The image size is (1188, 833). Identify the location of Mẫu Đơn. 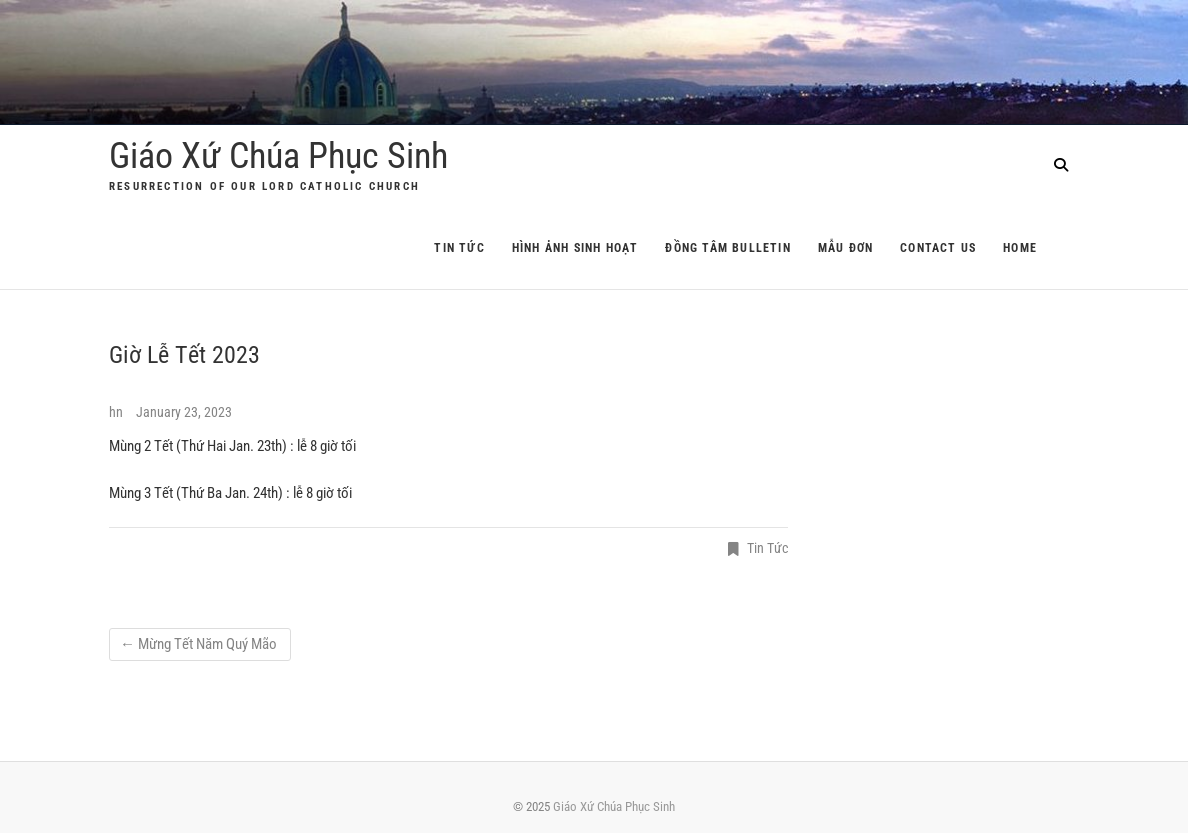
(845, 248).